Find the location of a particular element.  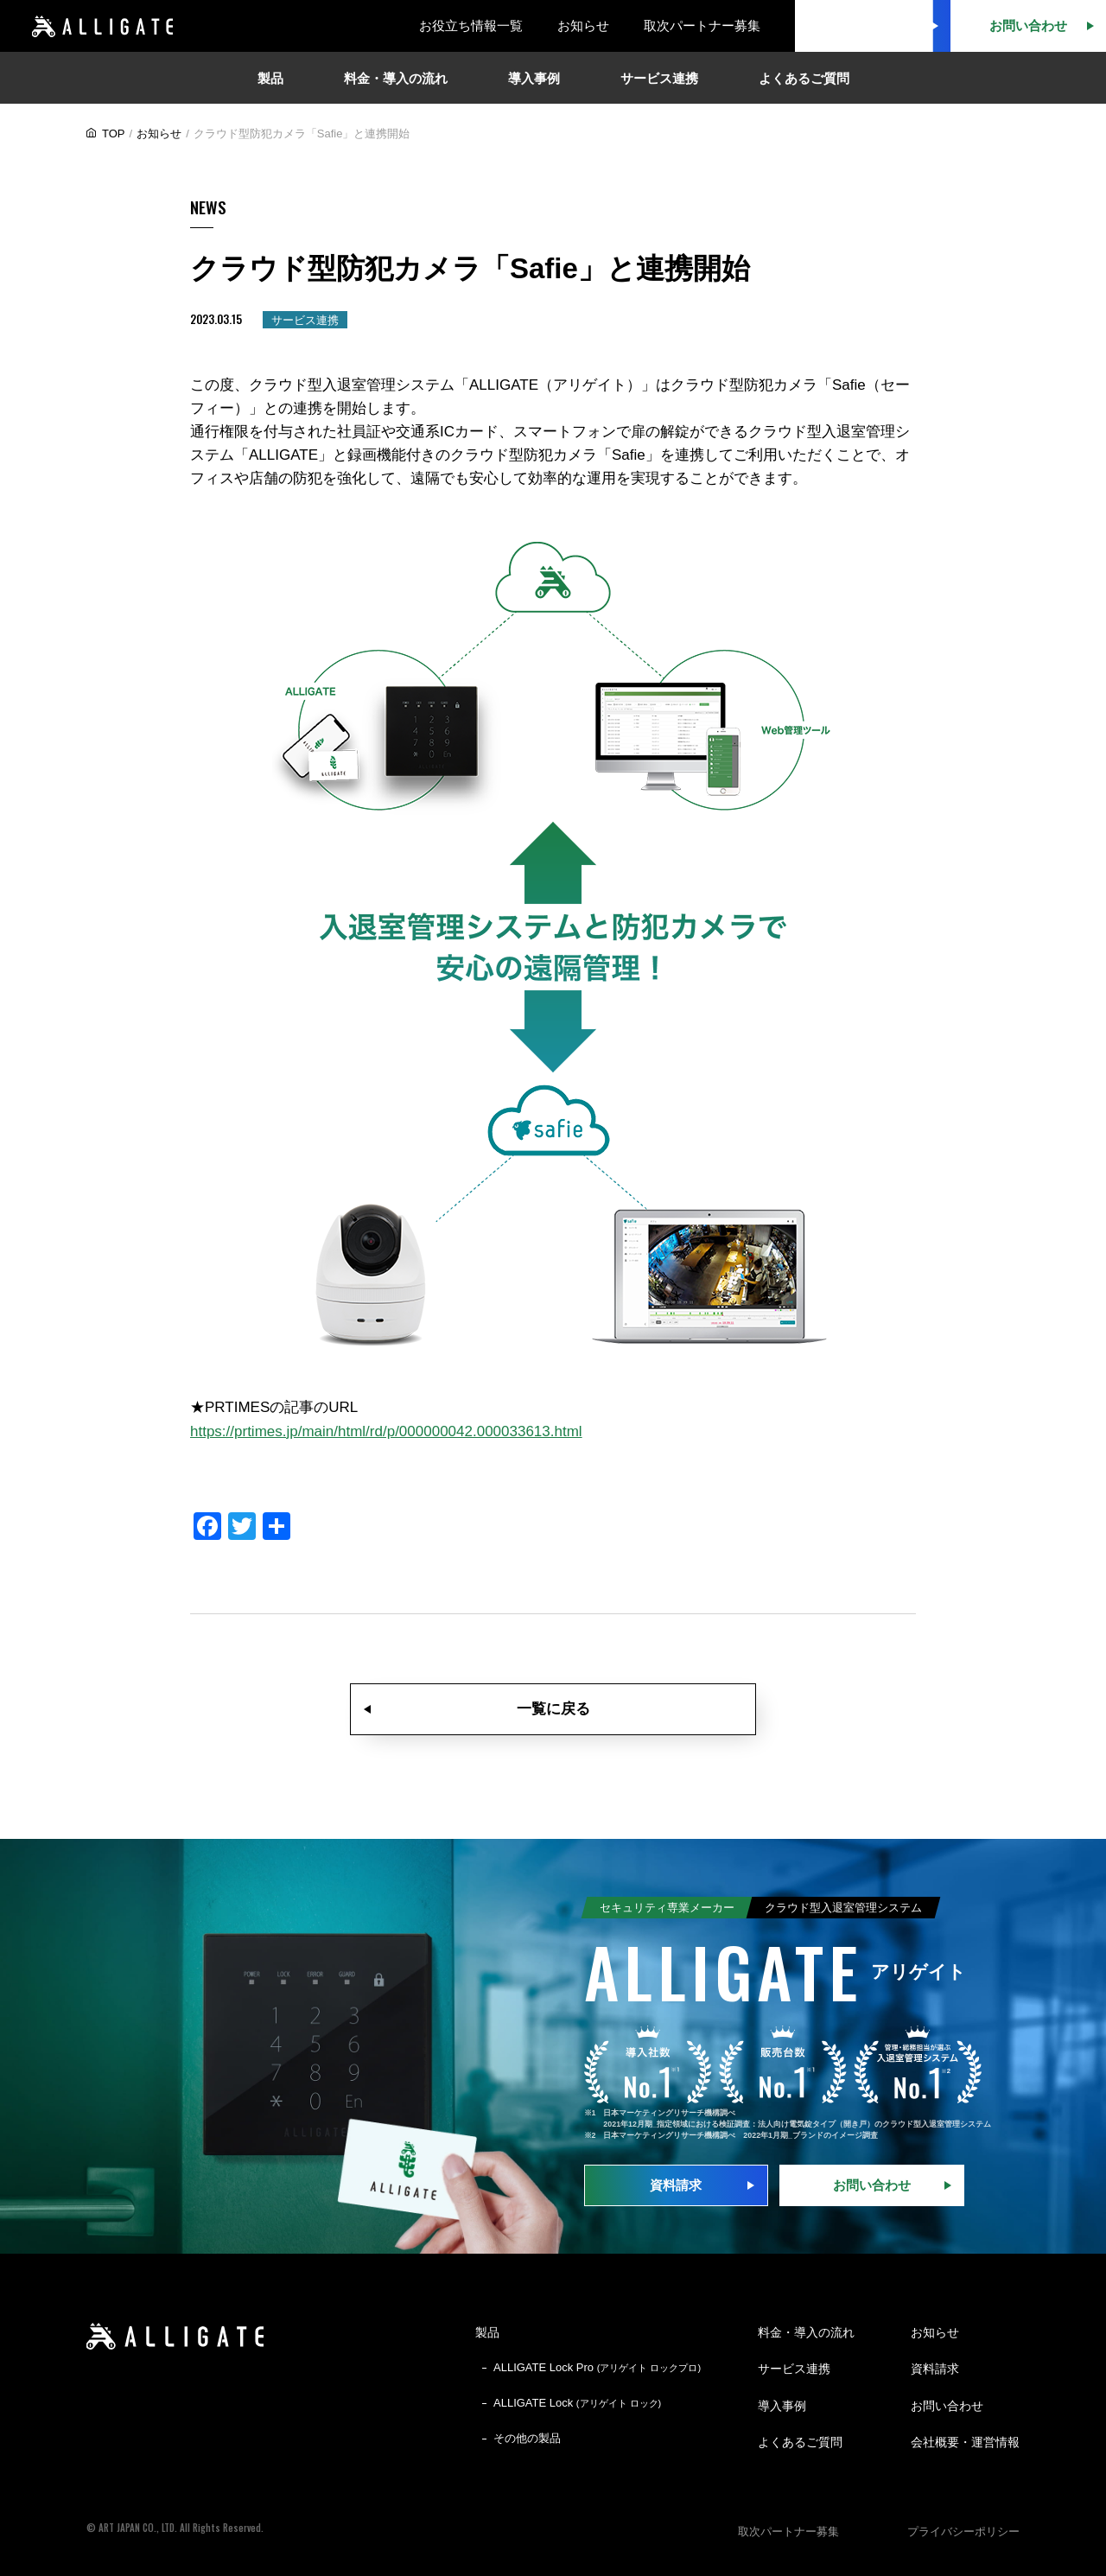

サービス連携 is located at coordinates (794, 2369).